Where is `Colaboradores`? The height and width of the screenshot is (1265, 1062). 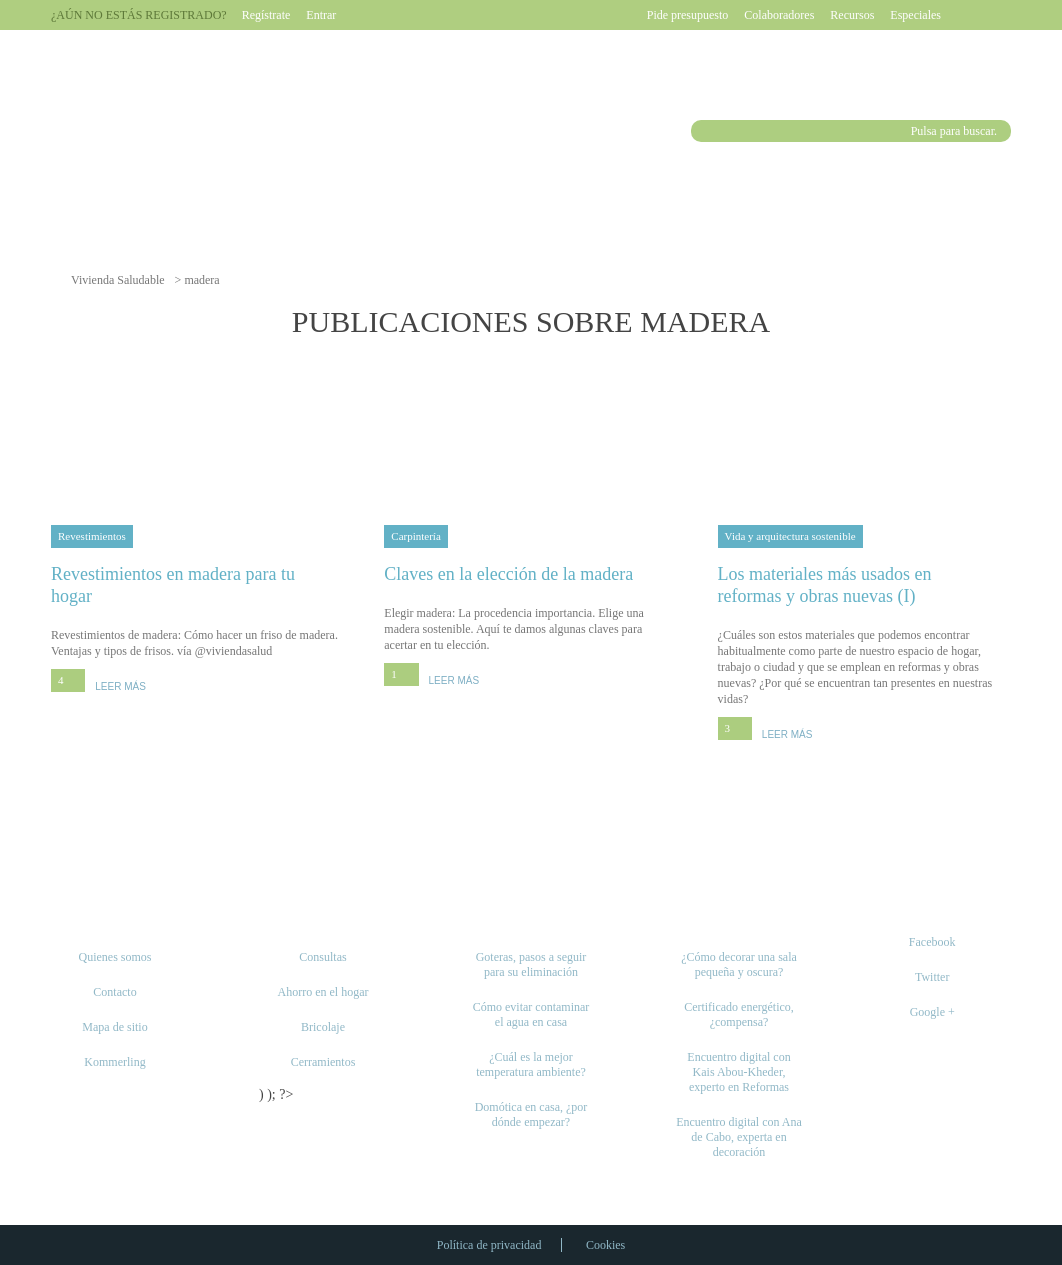
Colaboradores is located at coordinates (779, 15).